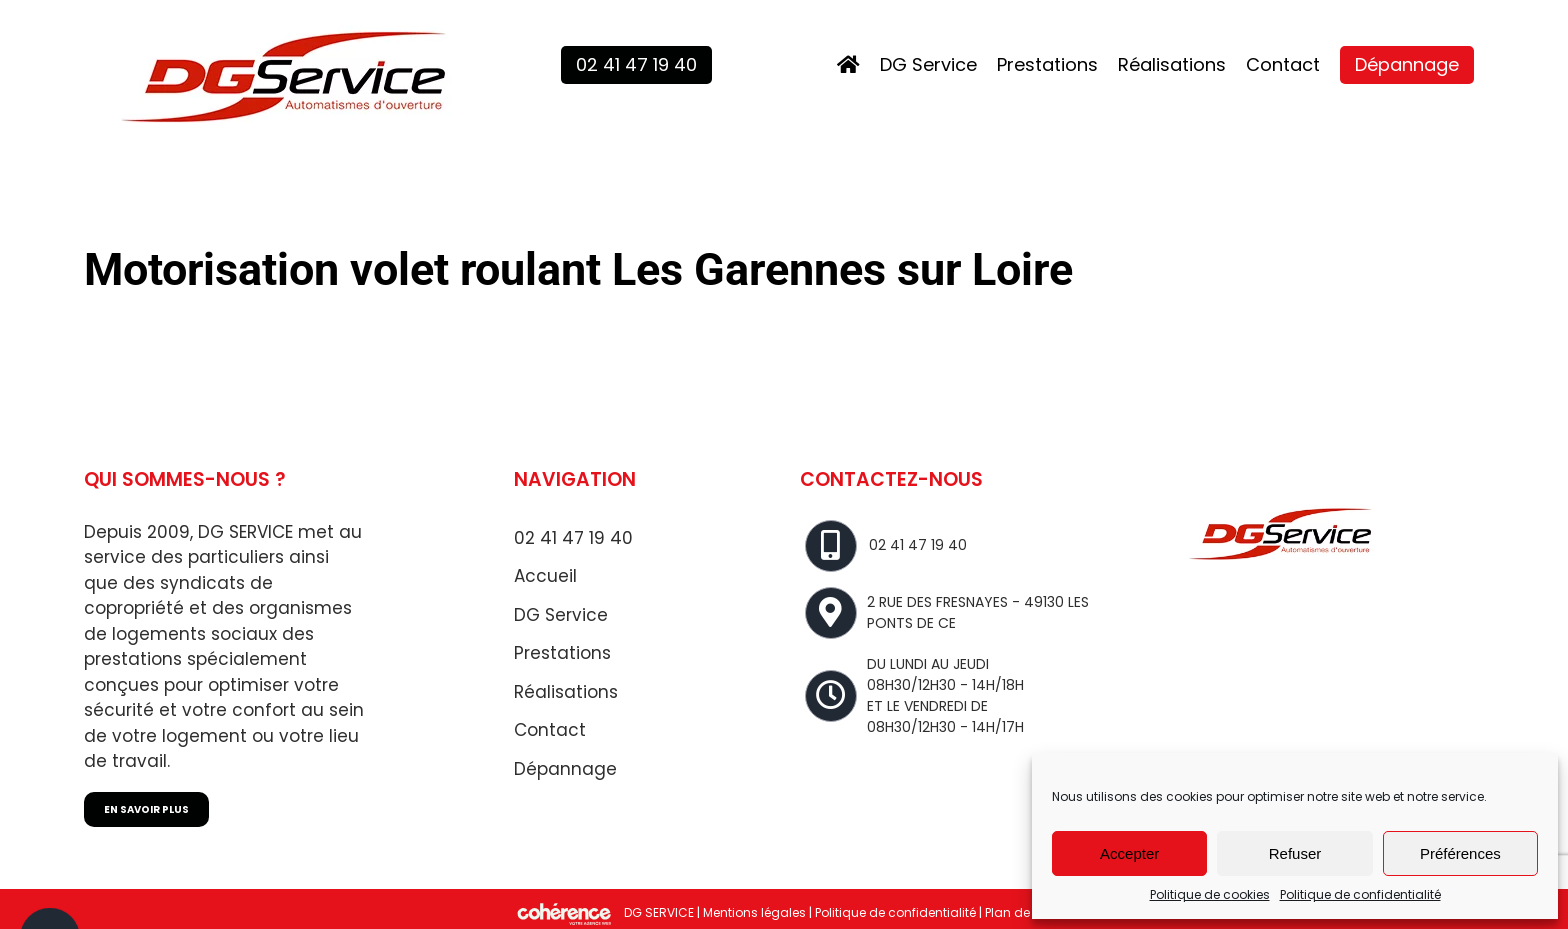 The image size is (1568, 929). I want to click on Plan de site, so click(1019, 913).